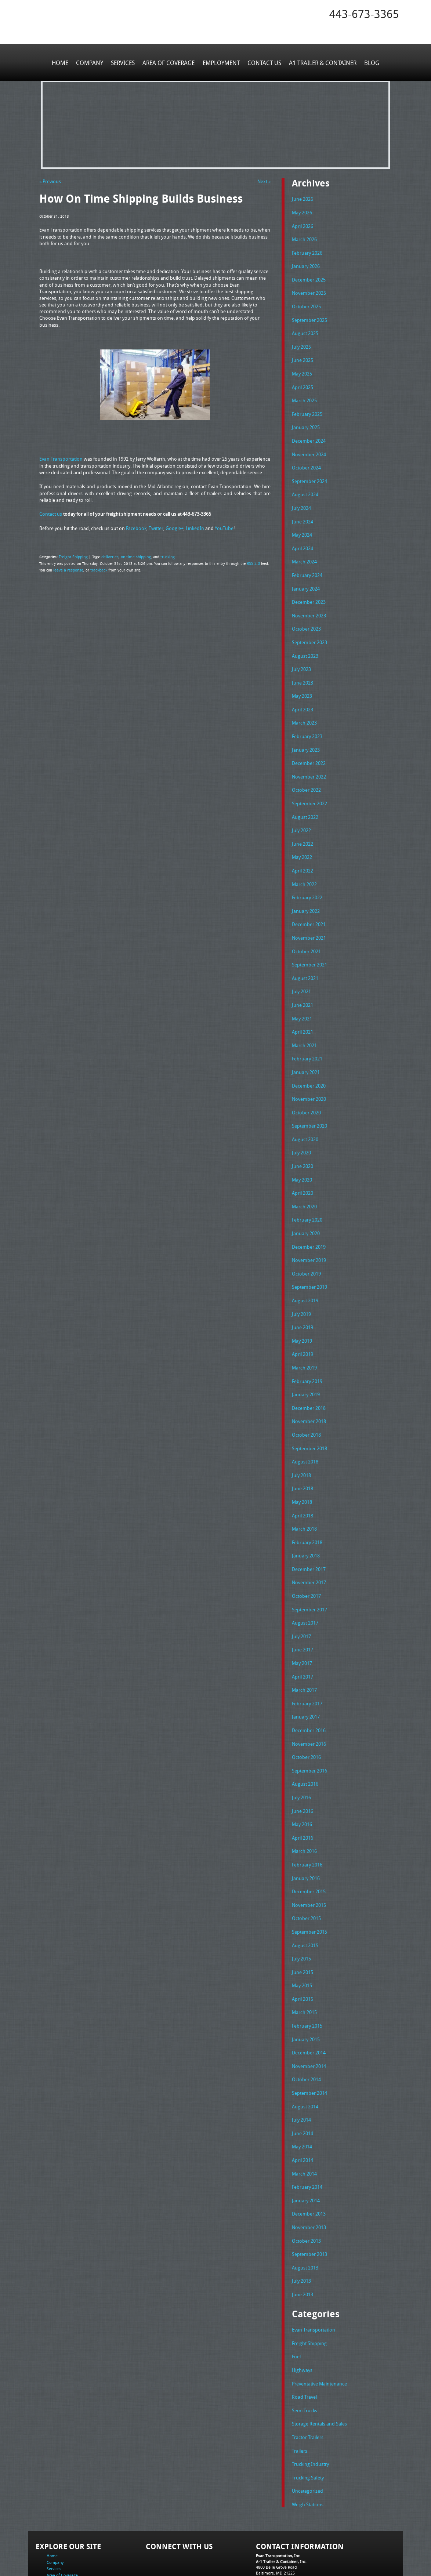 Image resolution: width=431 pixels, height=2576 pixels. I want to click on January 2020, so click(306, 1204).